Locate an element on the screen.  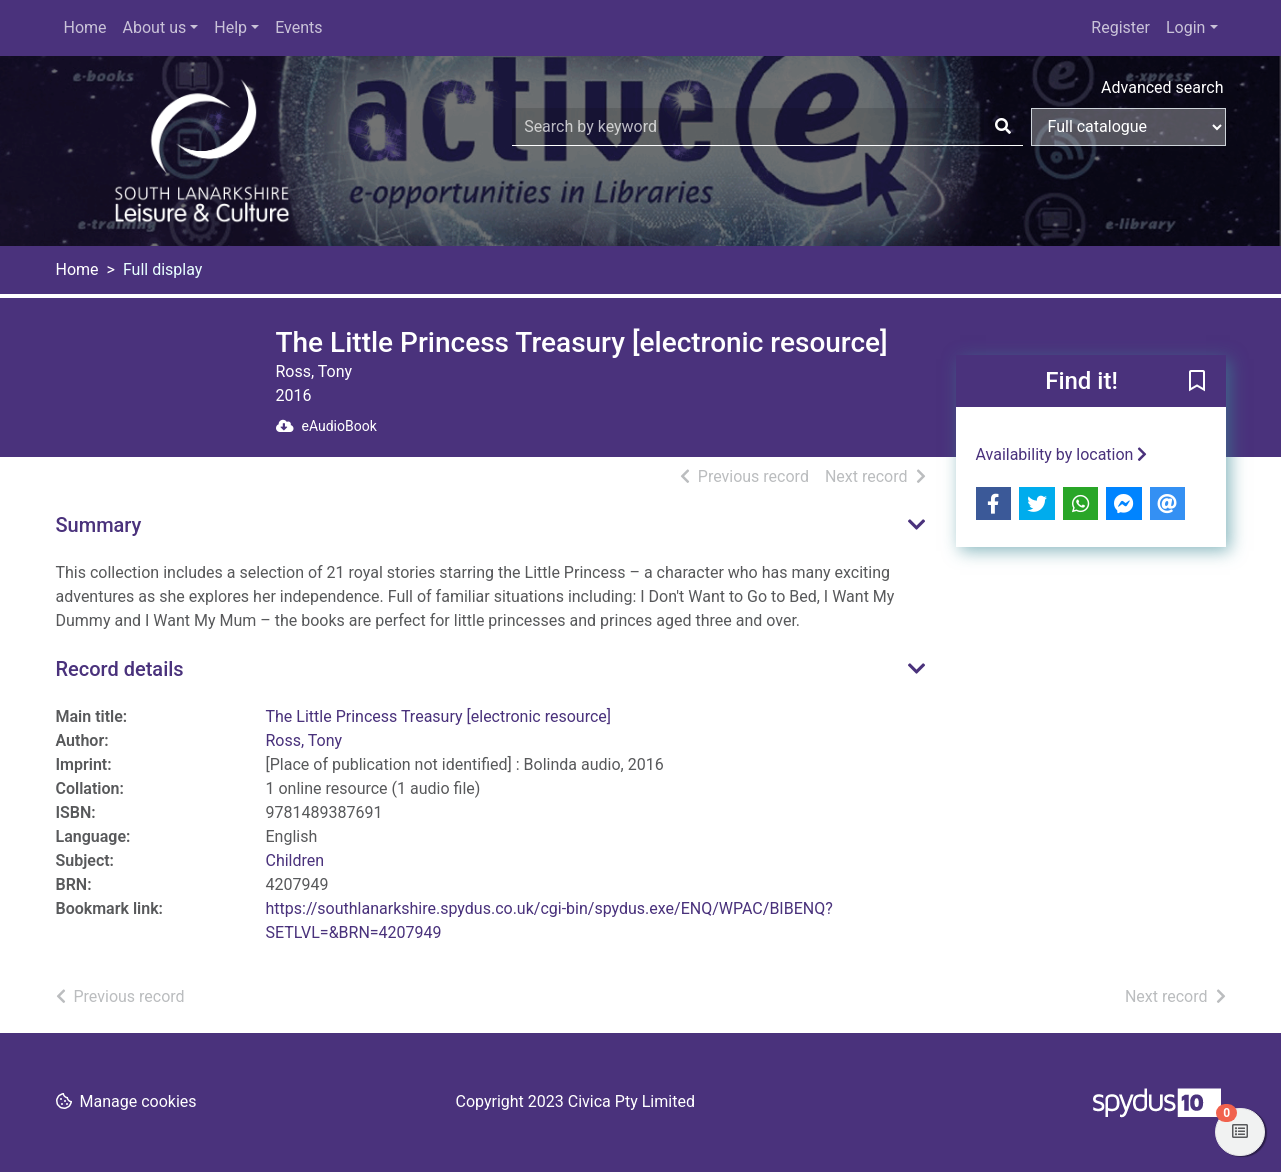
Record details [button] is located at coordinates (120, 669).